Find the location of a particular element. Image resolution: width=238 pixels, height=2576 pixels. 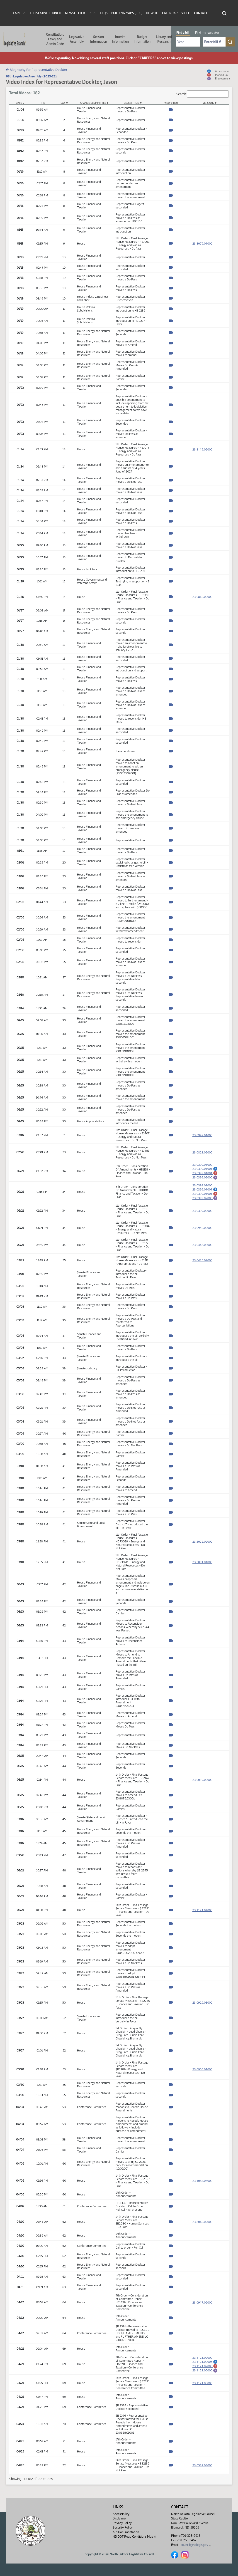

Date [Date: activate to sort column descending] is located at coordinates (19, 102).